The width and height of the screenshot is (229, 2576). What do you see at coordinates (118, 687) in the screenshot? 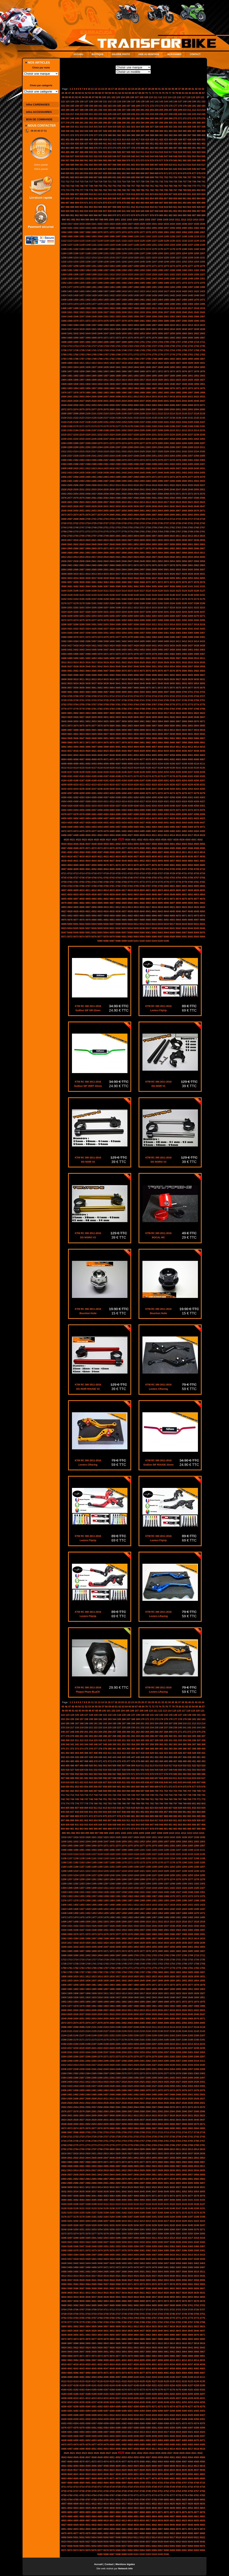
I see `3665` at bounding box center [118, 687].